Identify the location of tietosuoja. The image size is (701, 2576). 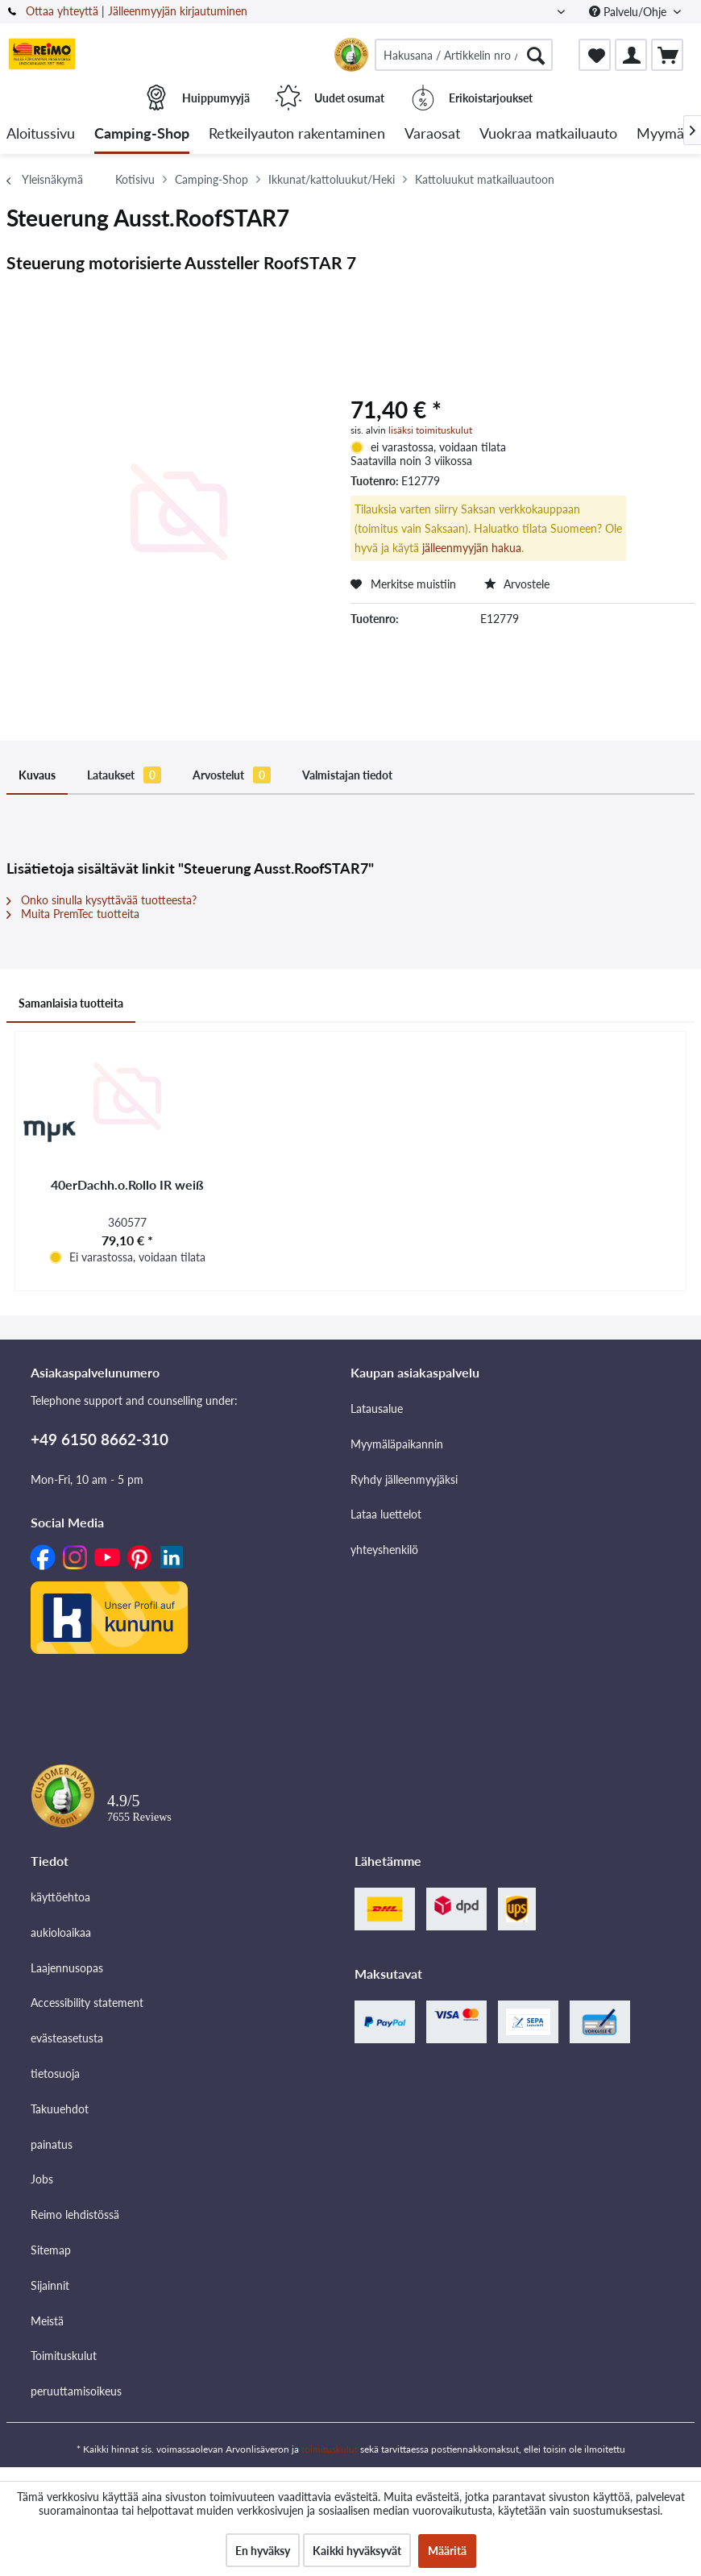
(55, 2073).